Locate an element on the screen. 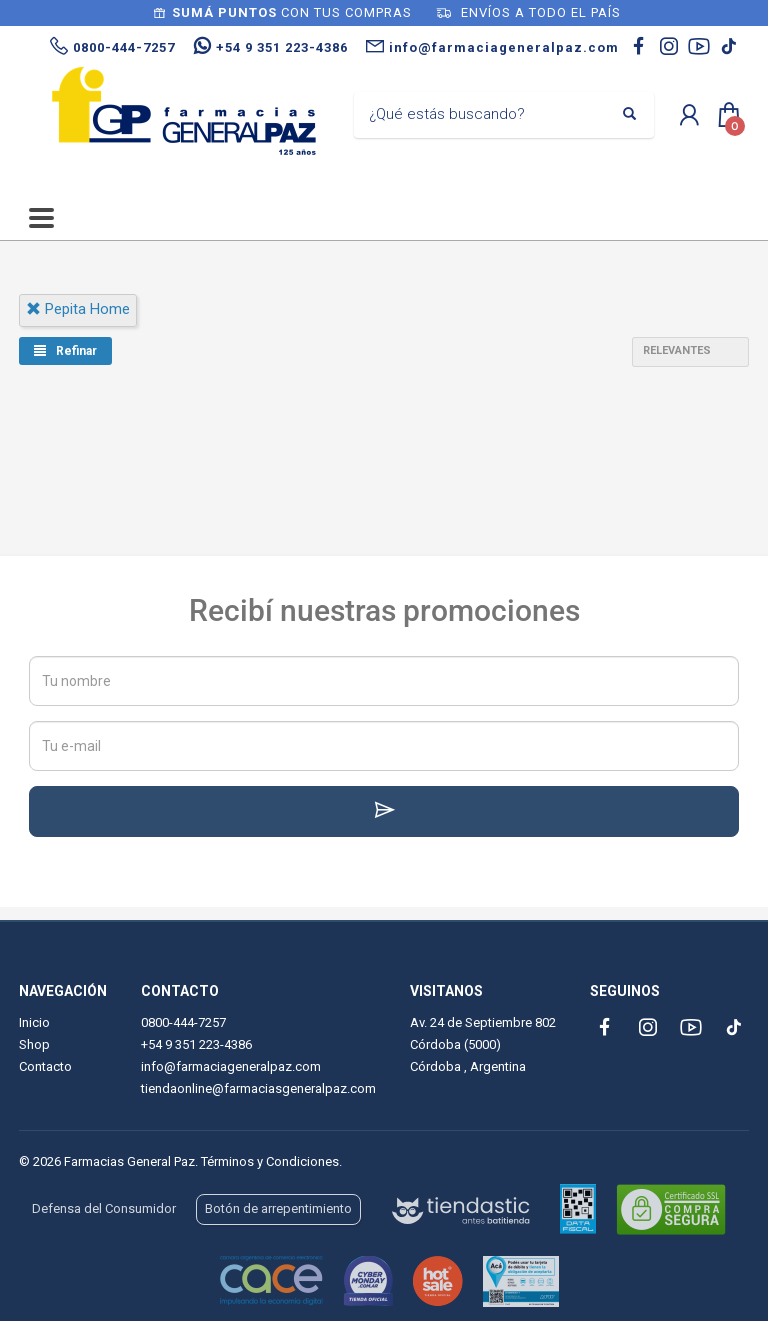 This screenshot has width=768, height=1321. Defensa del Consumidor is located at coordinates (104, 1208).